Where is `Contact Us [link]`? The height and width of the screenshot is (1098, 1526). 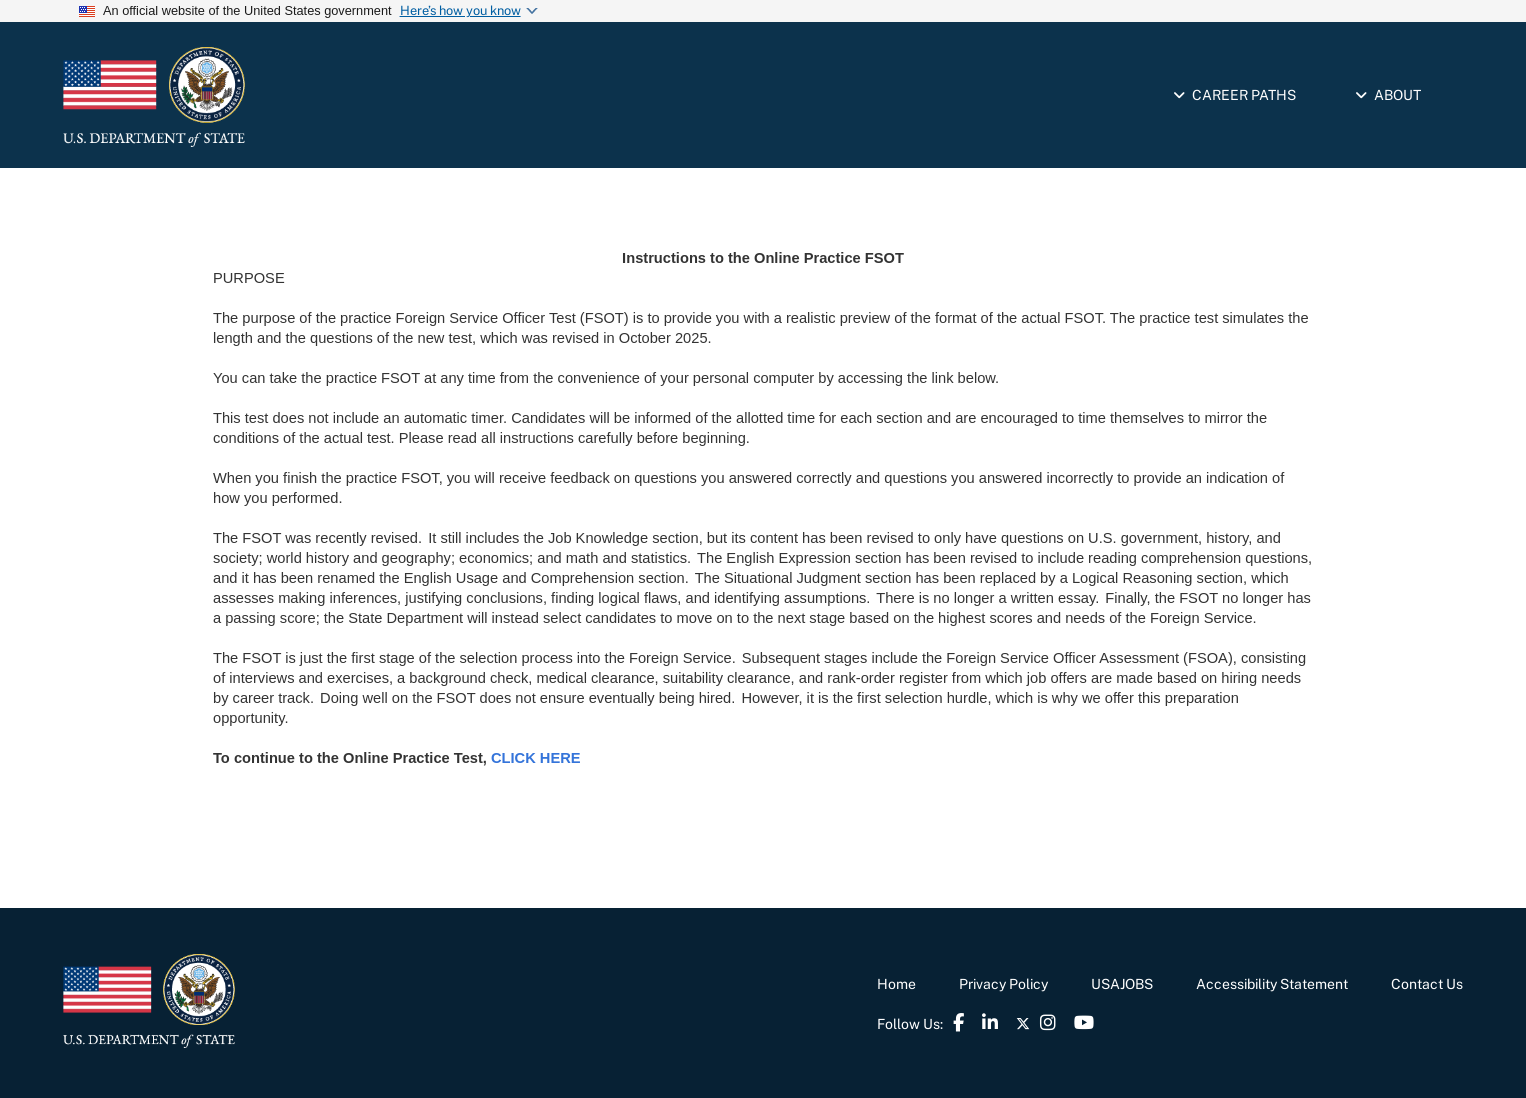 Contact Us [link] is located at coordinates (1427, 984).